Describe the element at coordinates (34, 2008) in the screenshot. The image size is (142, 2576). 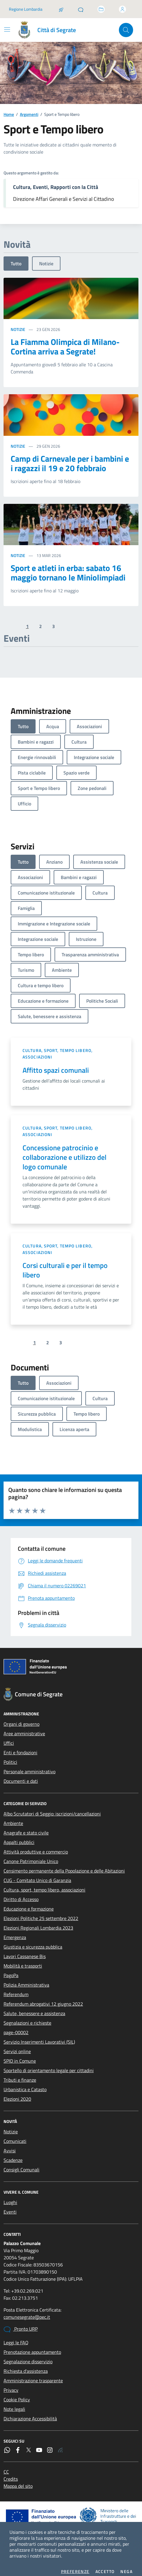
I see `Salute, benessere e assistenza` at that location.